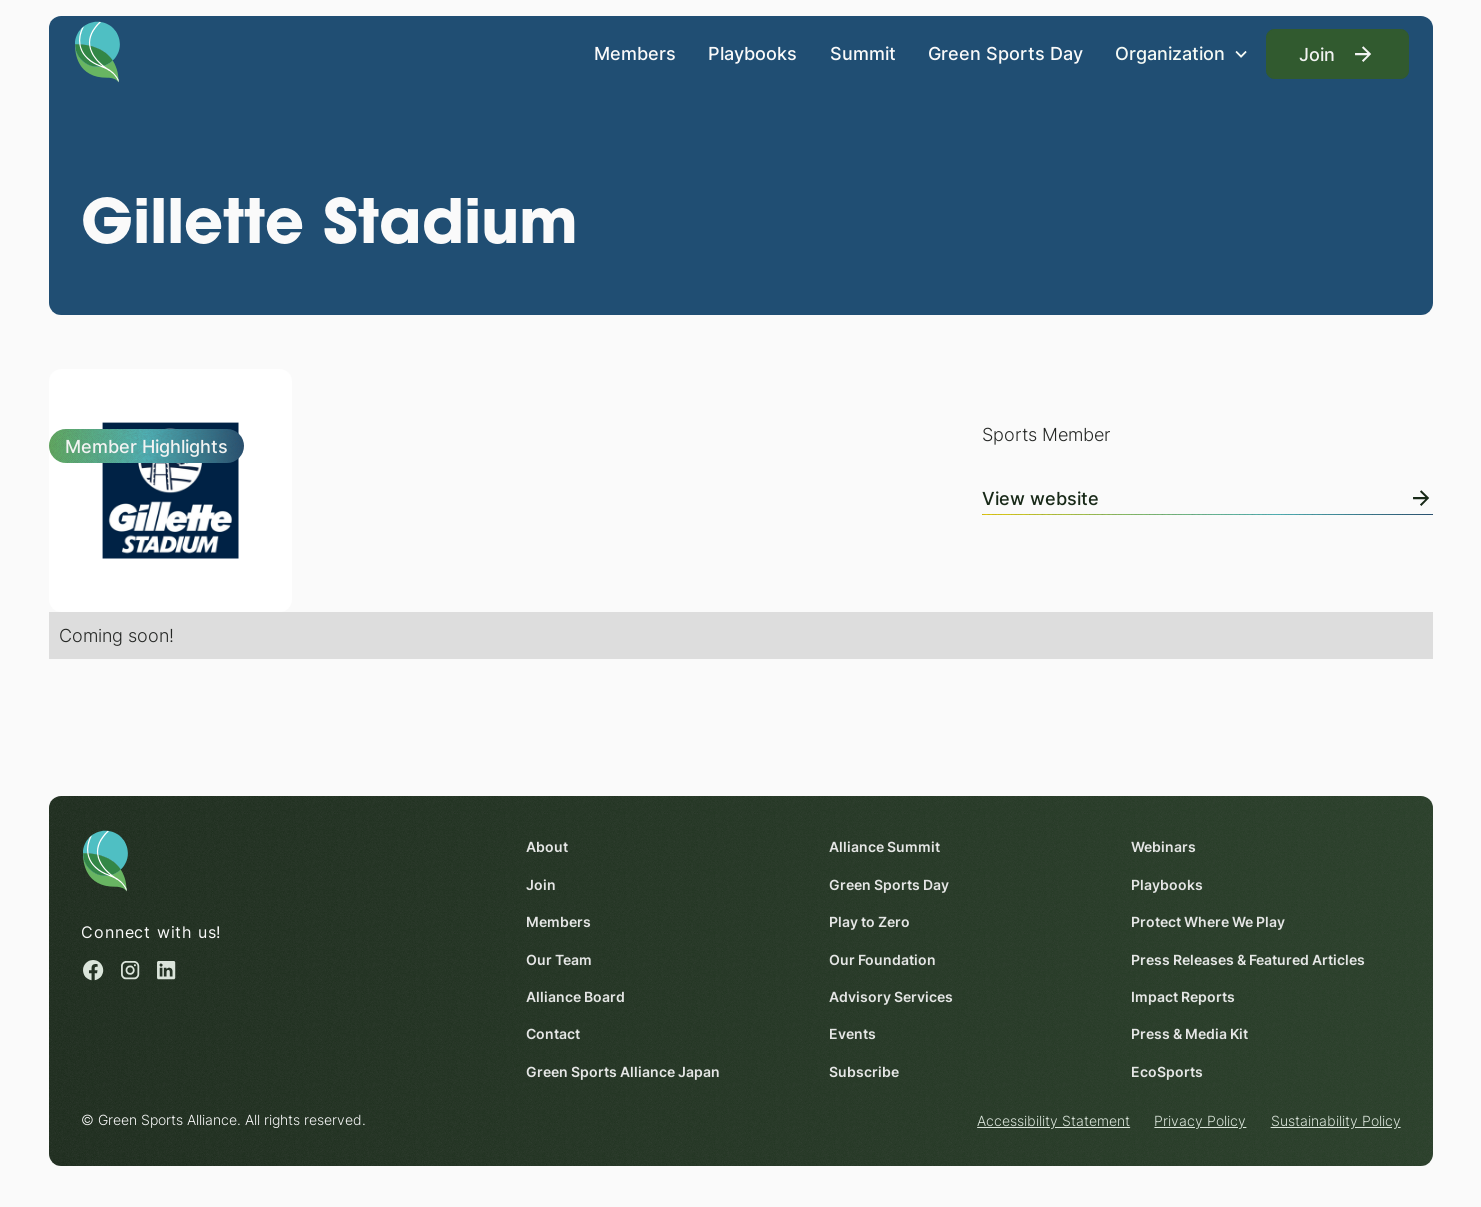  I want to click on Alliance Board, so click(575, 996).